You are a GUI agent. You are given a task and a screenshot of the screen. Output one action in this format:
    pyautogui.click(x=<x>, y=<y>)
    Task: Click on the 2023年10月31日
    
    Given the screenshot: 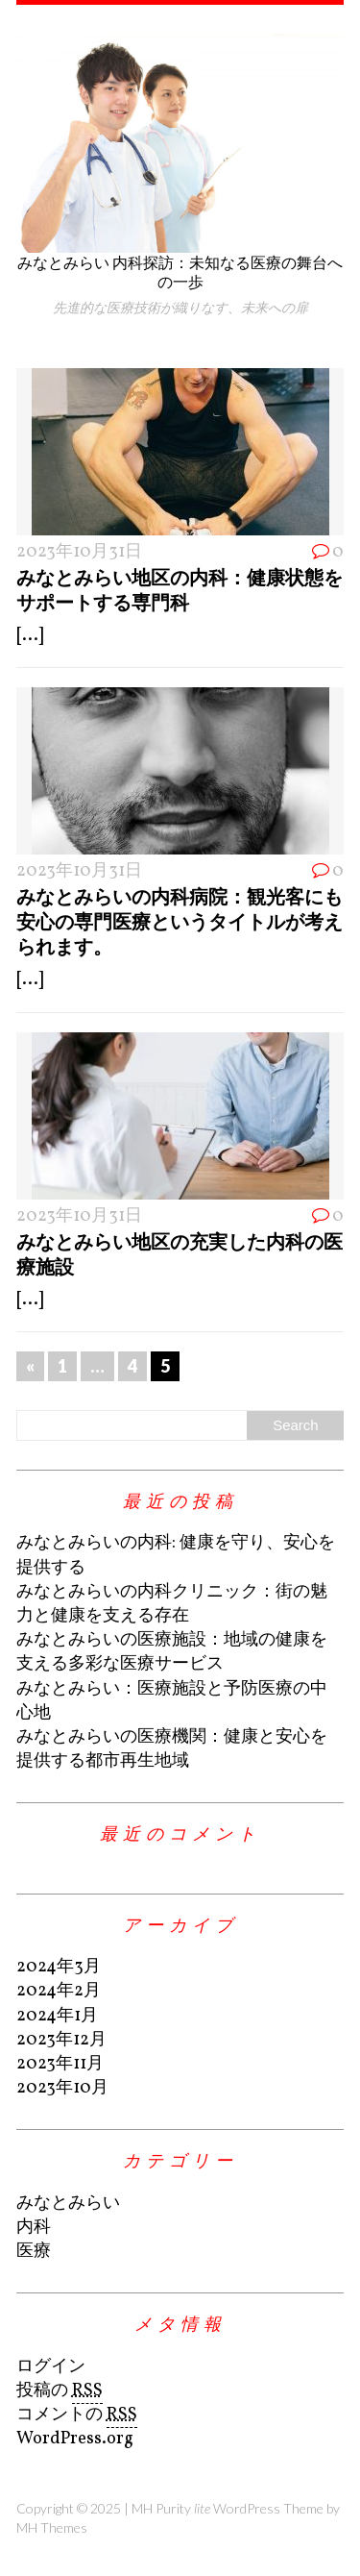 What is the action you would take?
    pyautogui.click(x=79, y=552)
    